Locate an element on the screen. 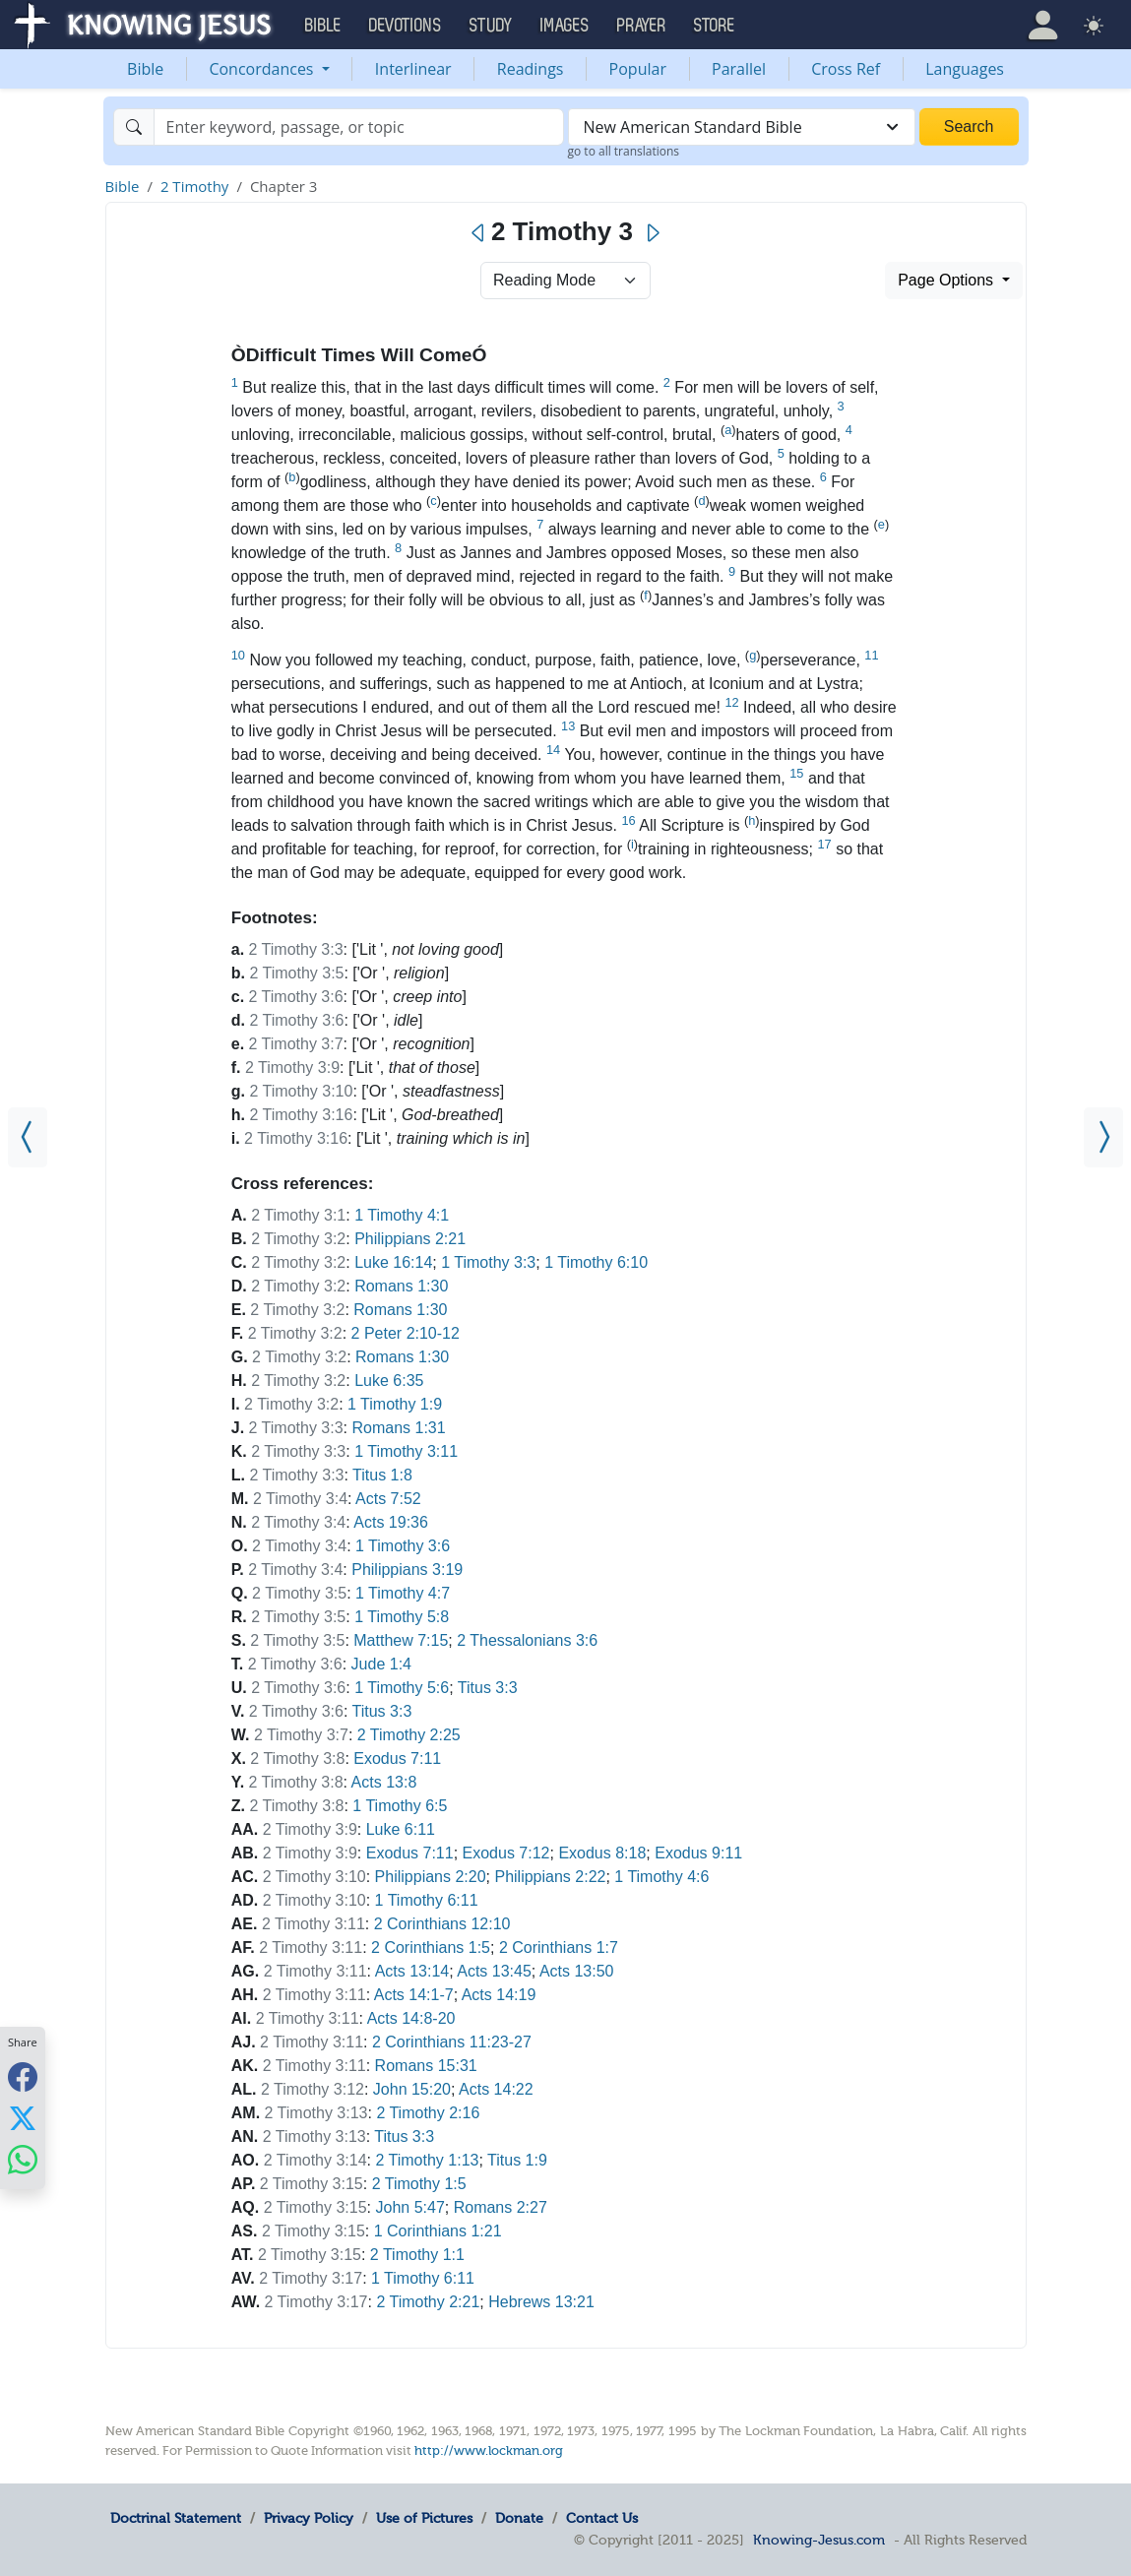  1 Timothy 6:10 is located at coordinates (596, 1262).